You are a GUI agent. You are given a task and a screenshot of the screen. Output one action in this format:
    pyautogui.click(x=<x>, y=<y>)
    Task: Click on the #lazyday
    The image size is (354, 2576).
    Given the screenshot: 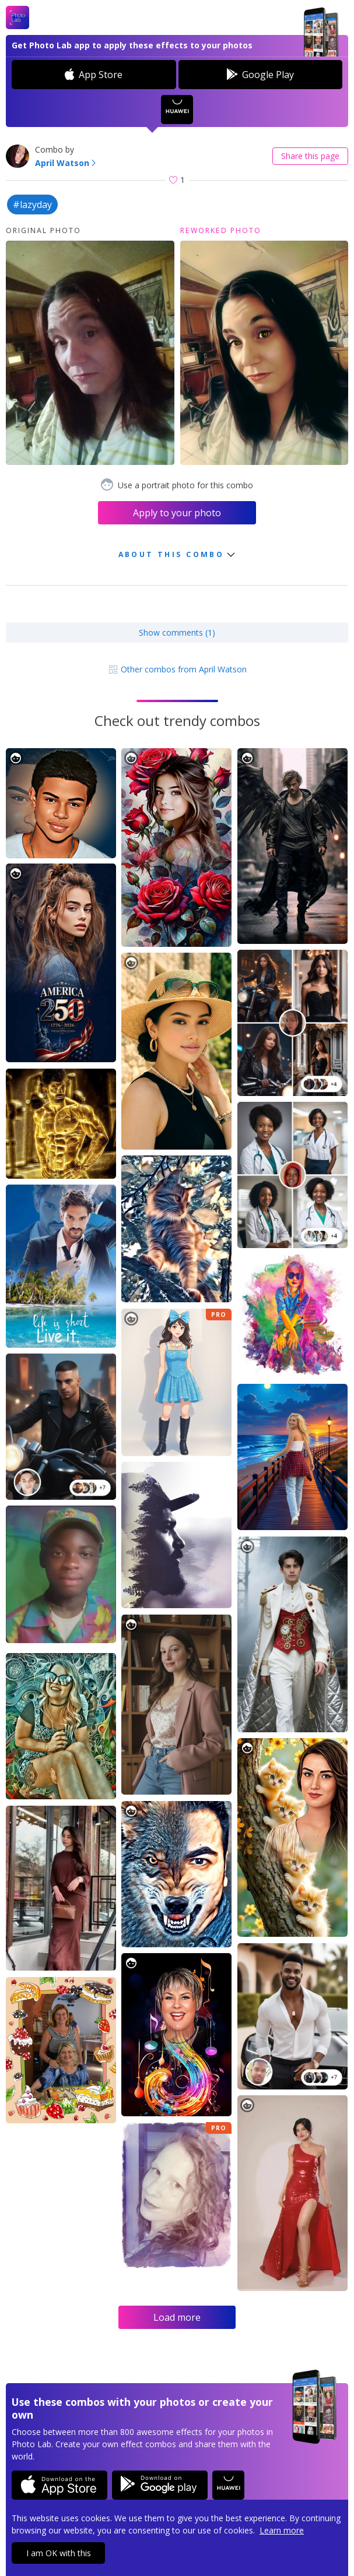 What is the action you would take?
    pyautogui.click(x=32, y=204)
    